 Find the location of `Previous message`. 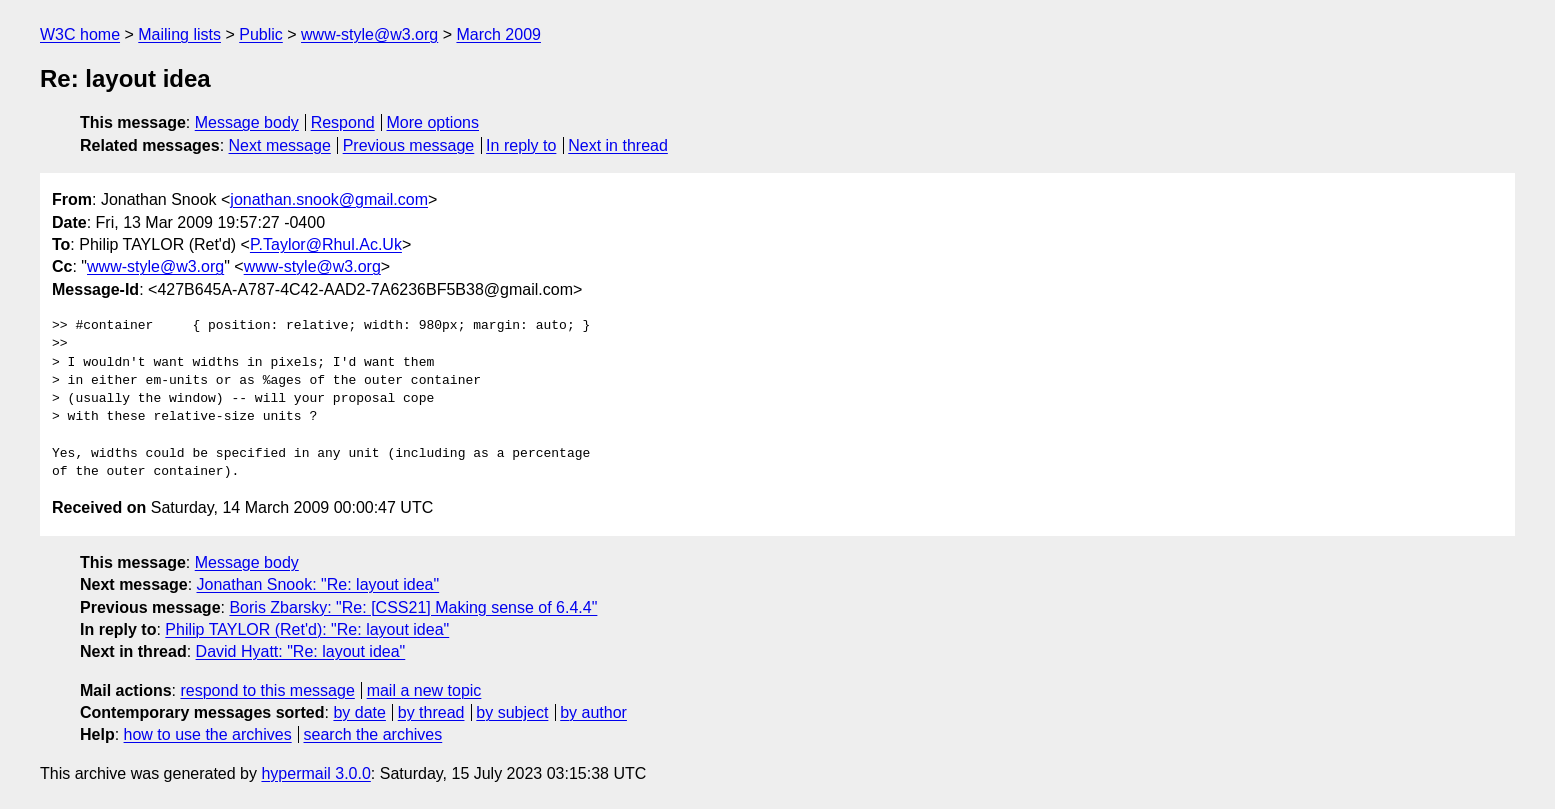

Previous message is located at coordinates (409, 145).